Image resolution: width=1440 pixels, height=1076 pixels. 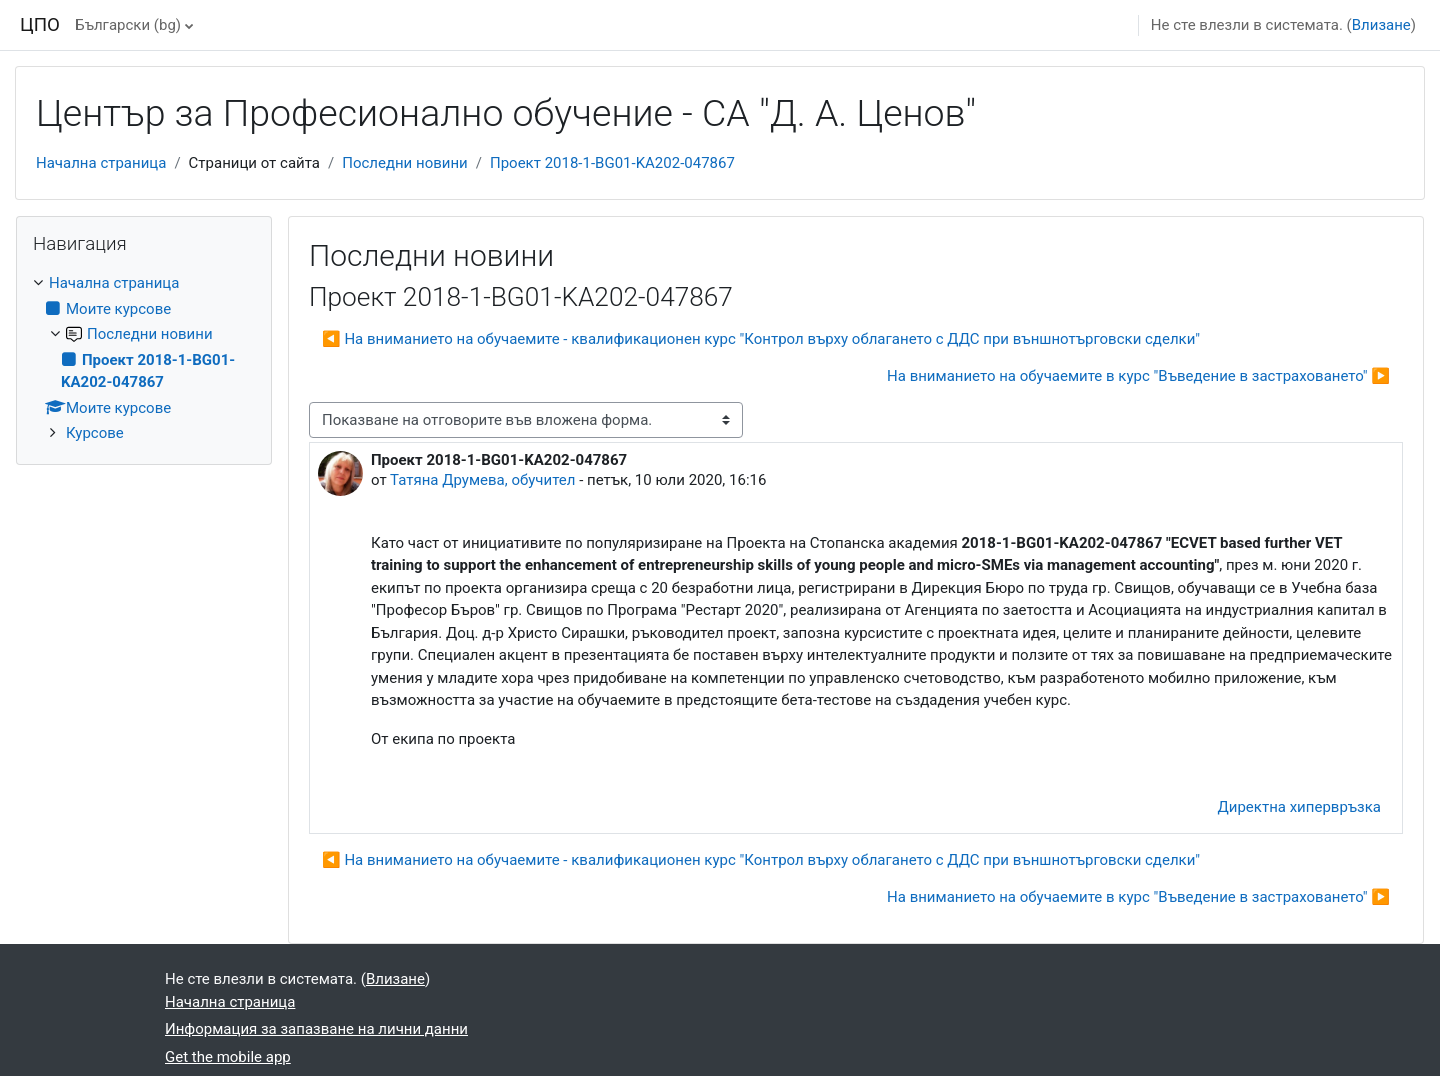 What do you see at coordinates (128, 25) in the screenshot?
I see `Български ‎(bg)‎` at bounding box center [128, 25].